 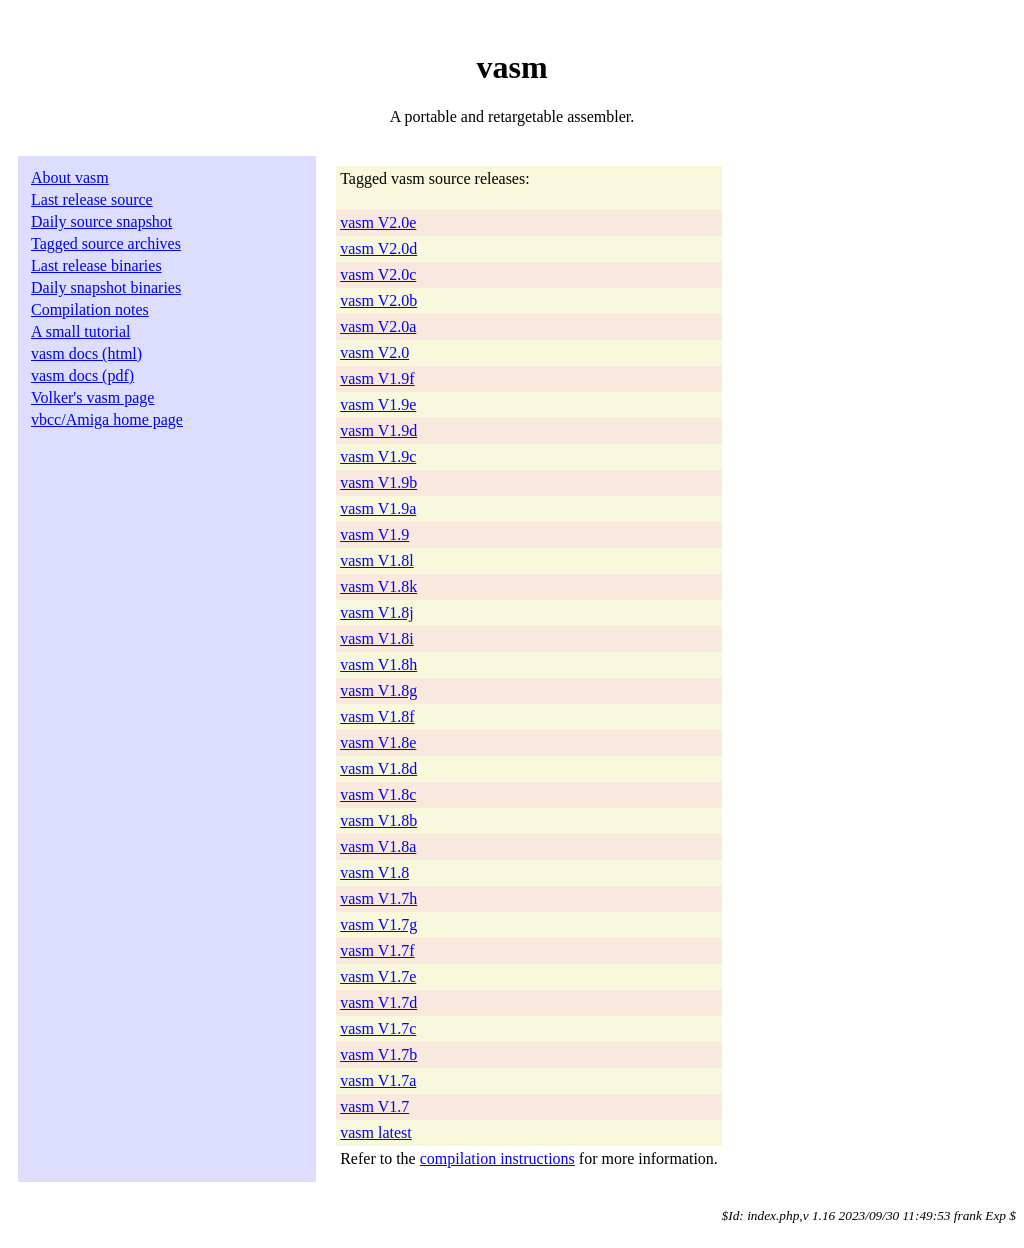 What do you see at coordinates (376, 1132) in the screenshot?
I see `vasm latest` at bounding box center [376, 1132].